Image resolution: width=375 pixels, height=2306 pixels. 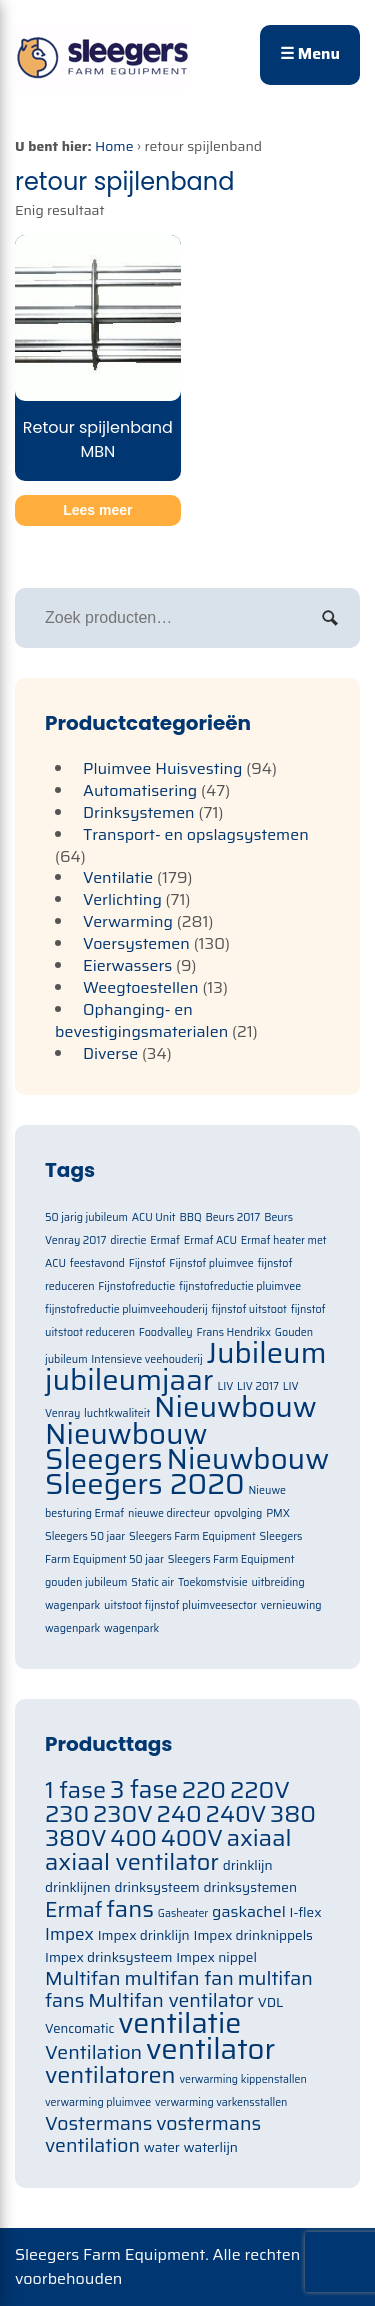 I want to click on Transport- en opslagsystemen, so click(x=196, y=834).